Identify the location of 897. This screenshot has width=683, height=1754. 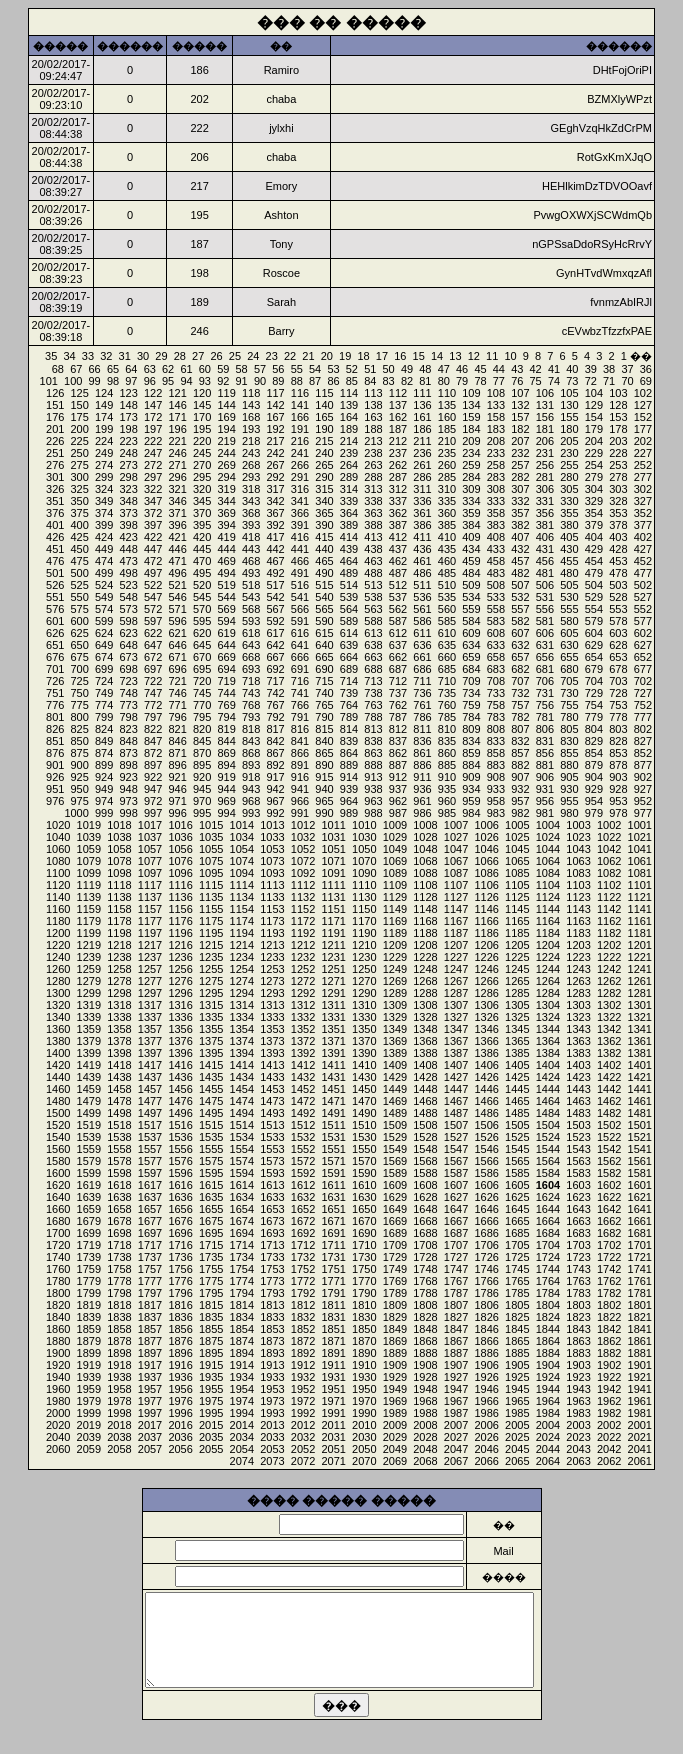
(153, 765).